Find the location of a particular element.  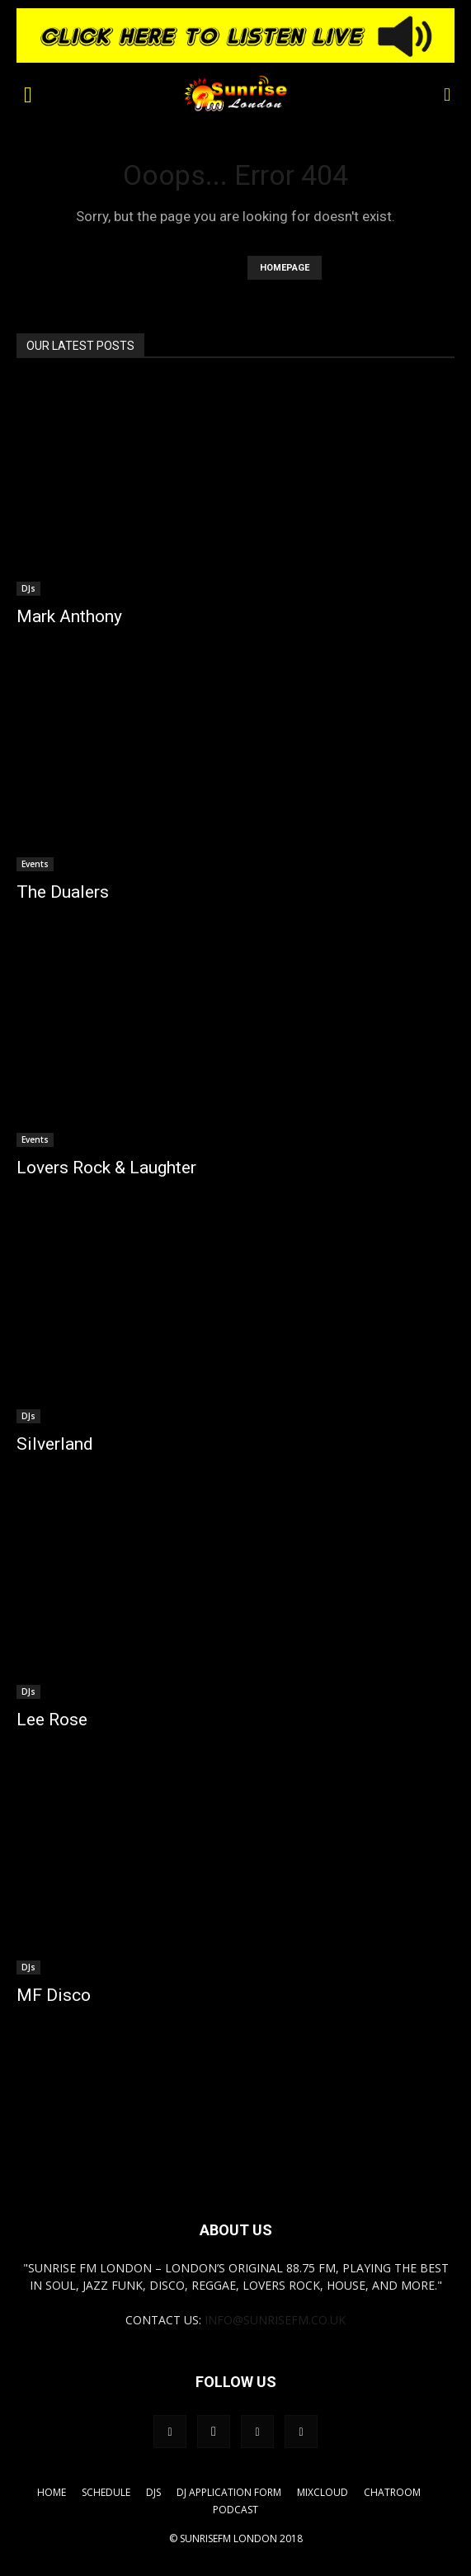

MF Disco is located at coordinates (53, 1995).